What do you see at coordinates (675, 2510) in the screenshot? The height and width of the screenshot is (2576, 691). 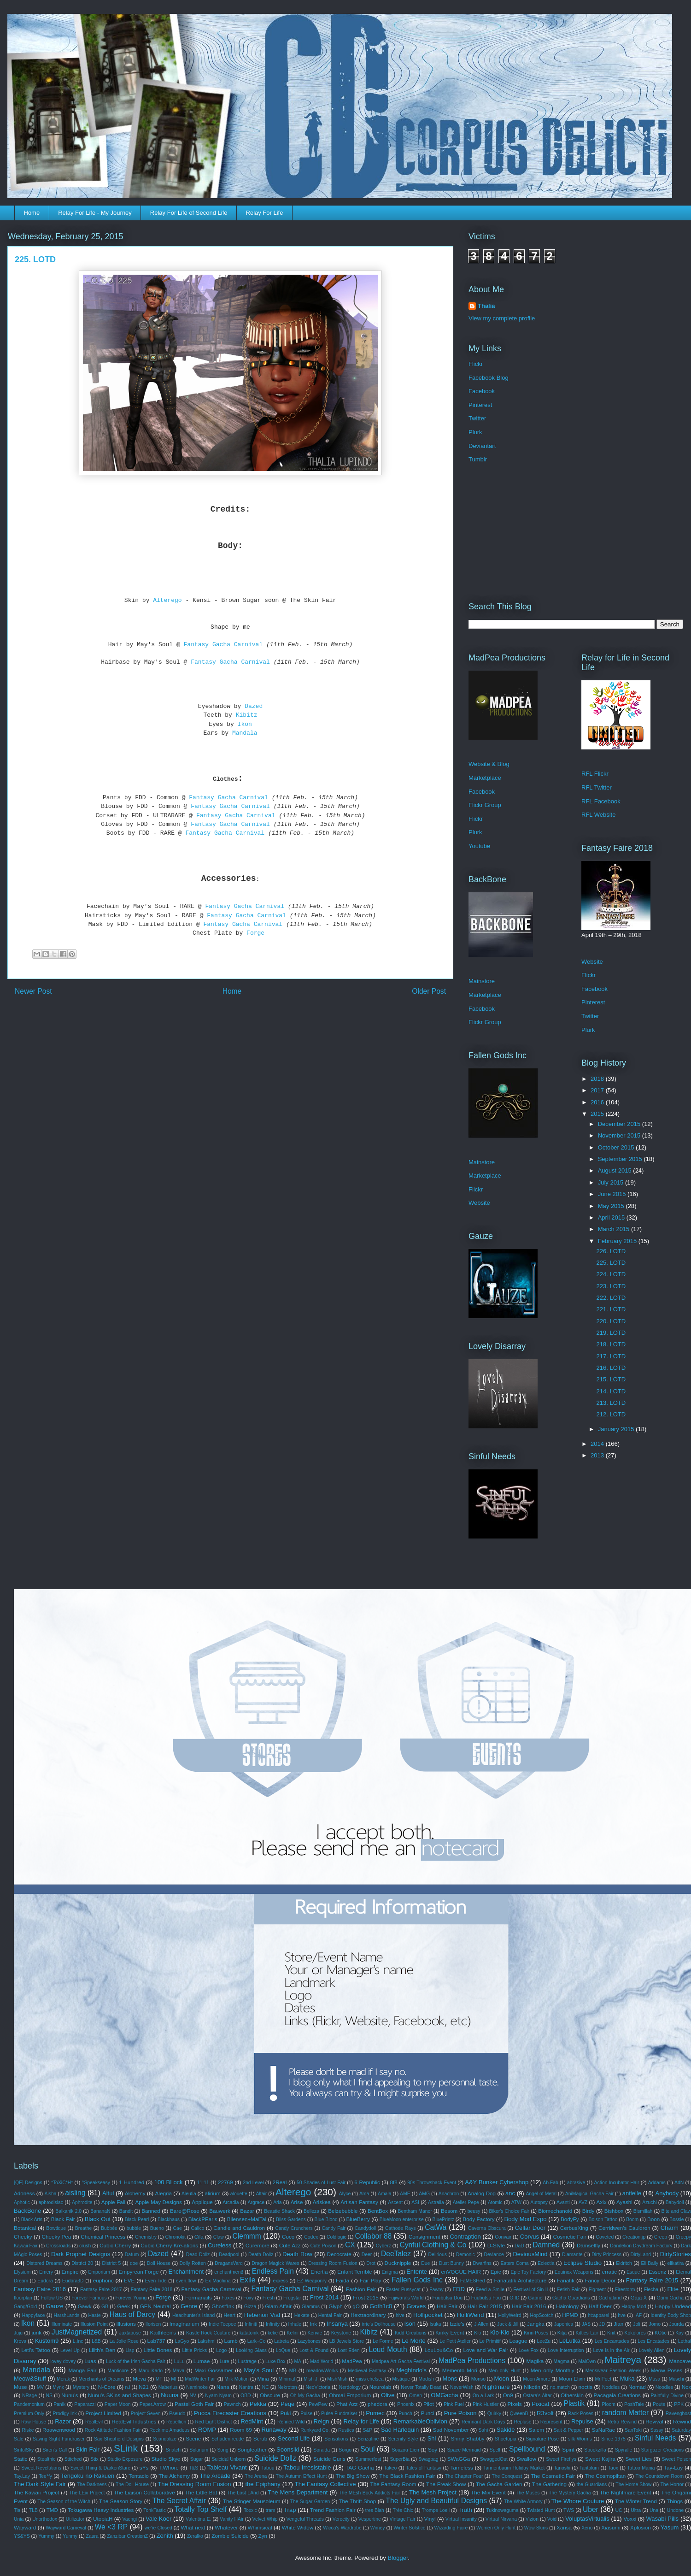 I see `Undone` at bounding box center [675, 2510].